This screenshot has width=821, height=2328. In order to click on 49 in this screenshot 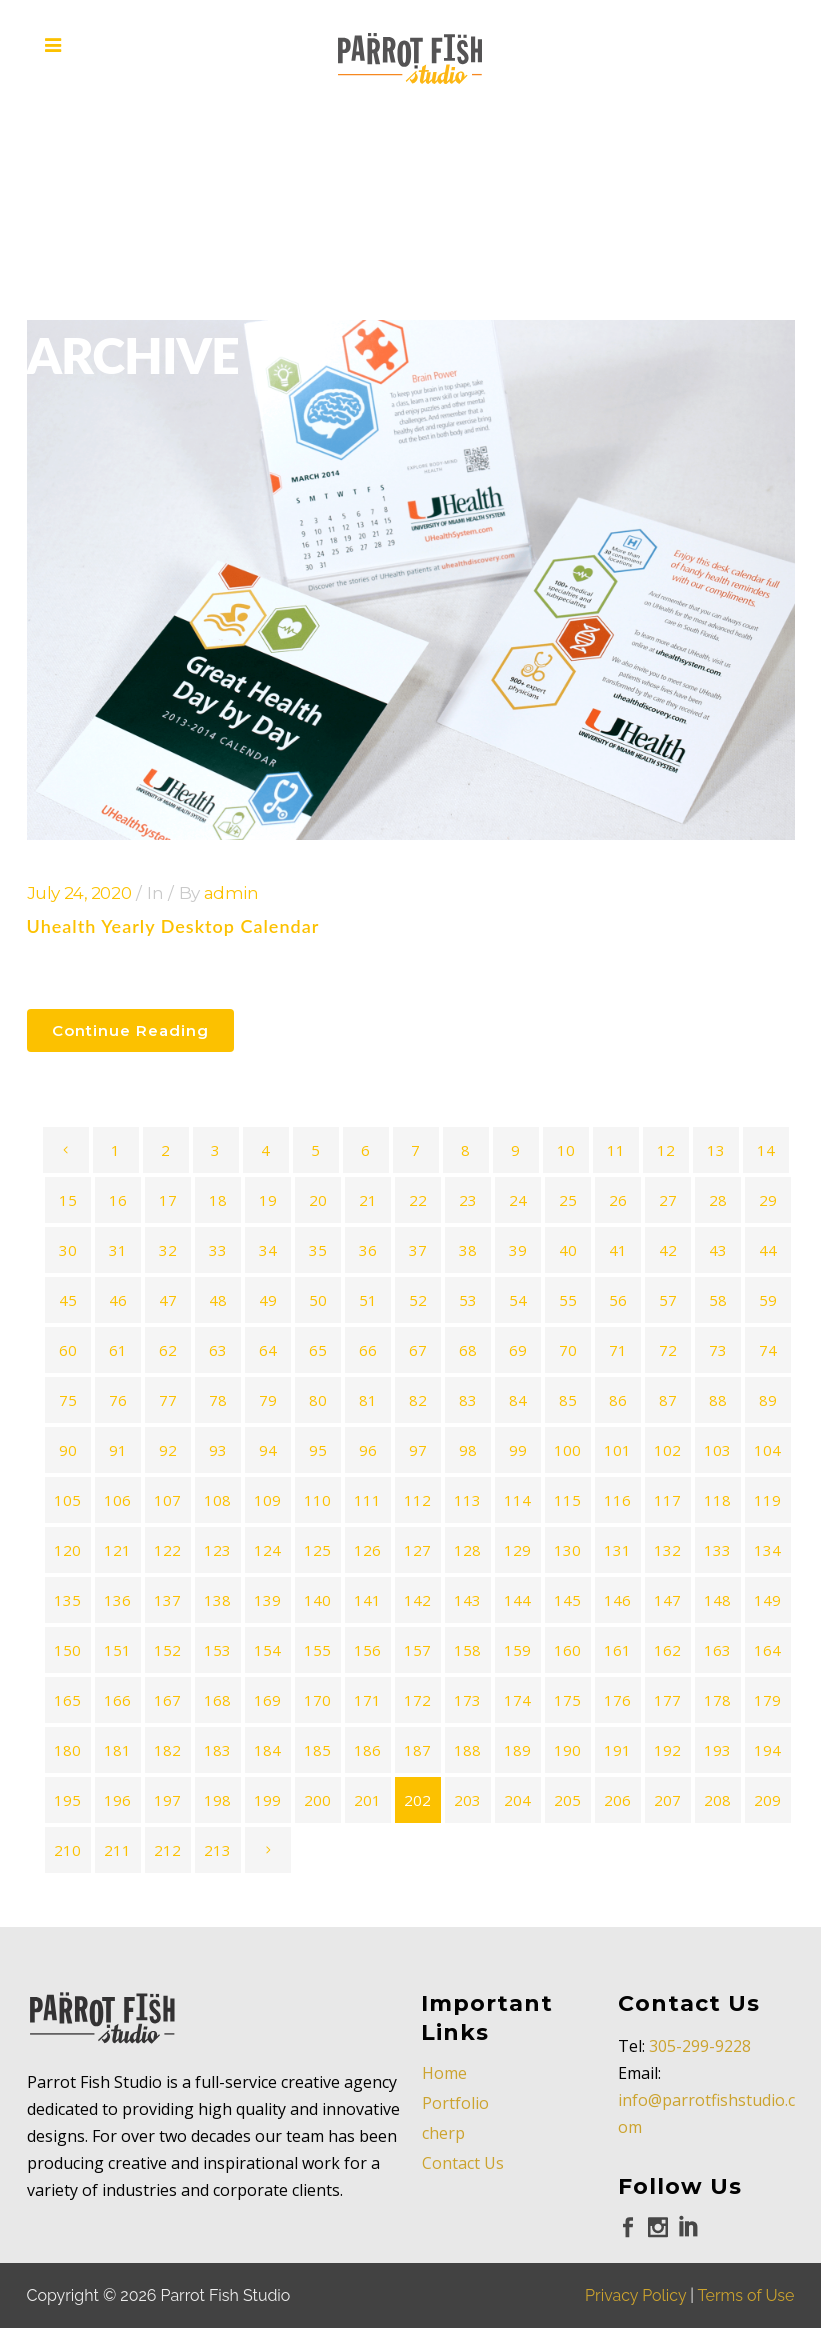, I will do `click(268, 1300)`.